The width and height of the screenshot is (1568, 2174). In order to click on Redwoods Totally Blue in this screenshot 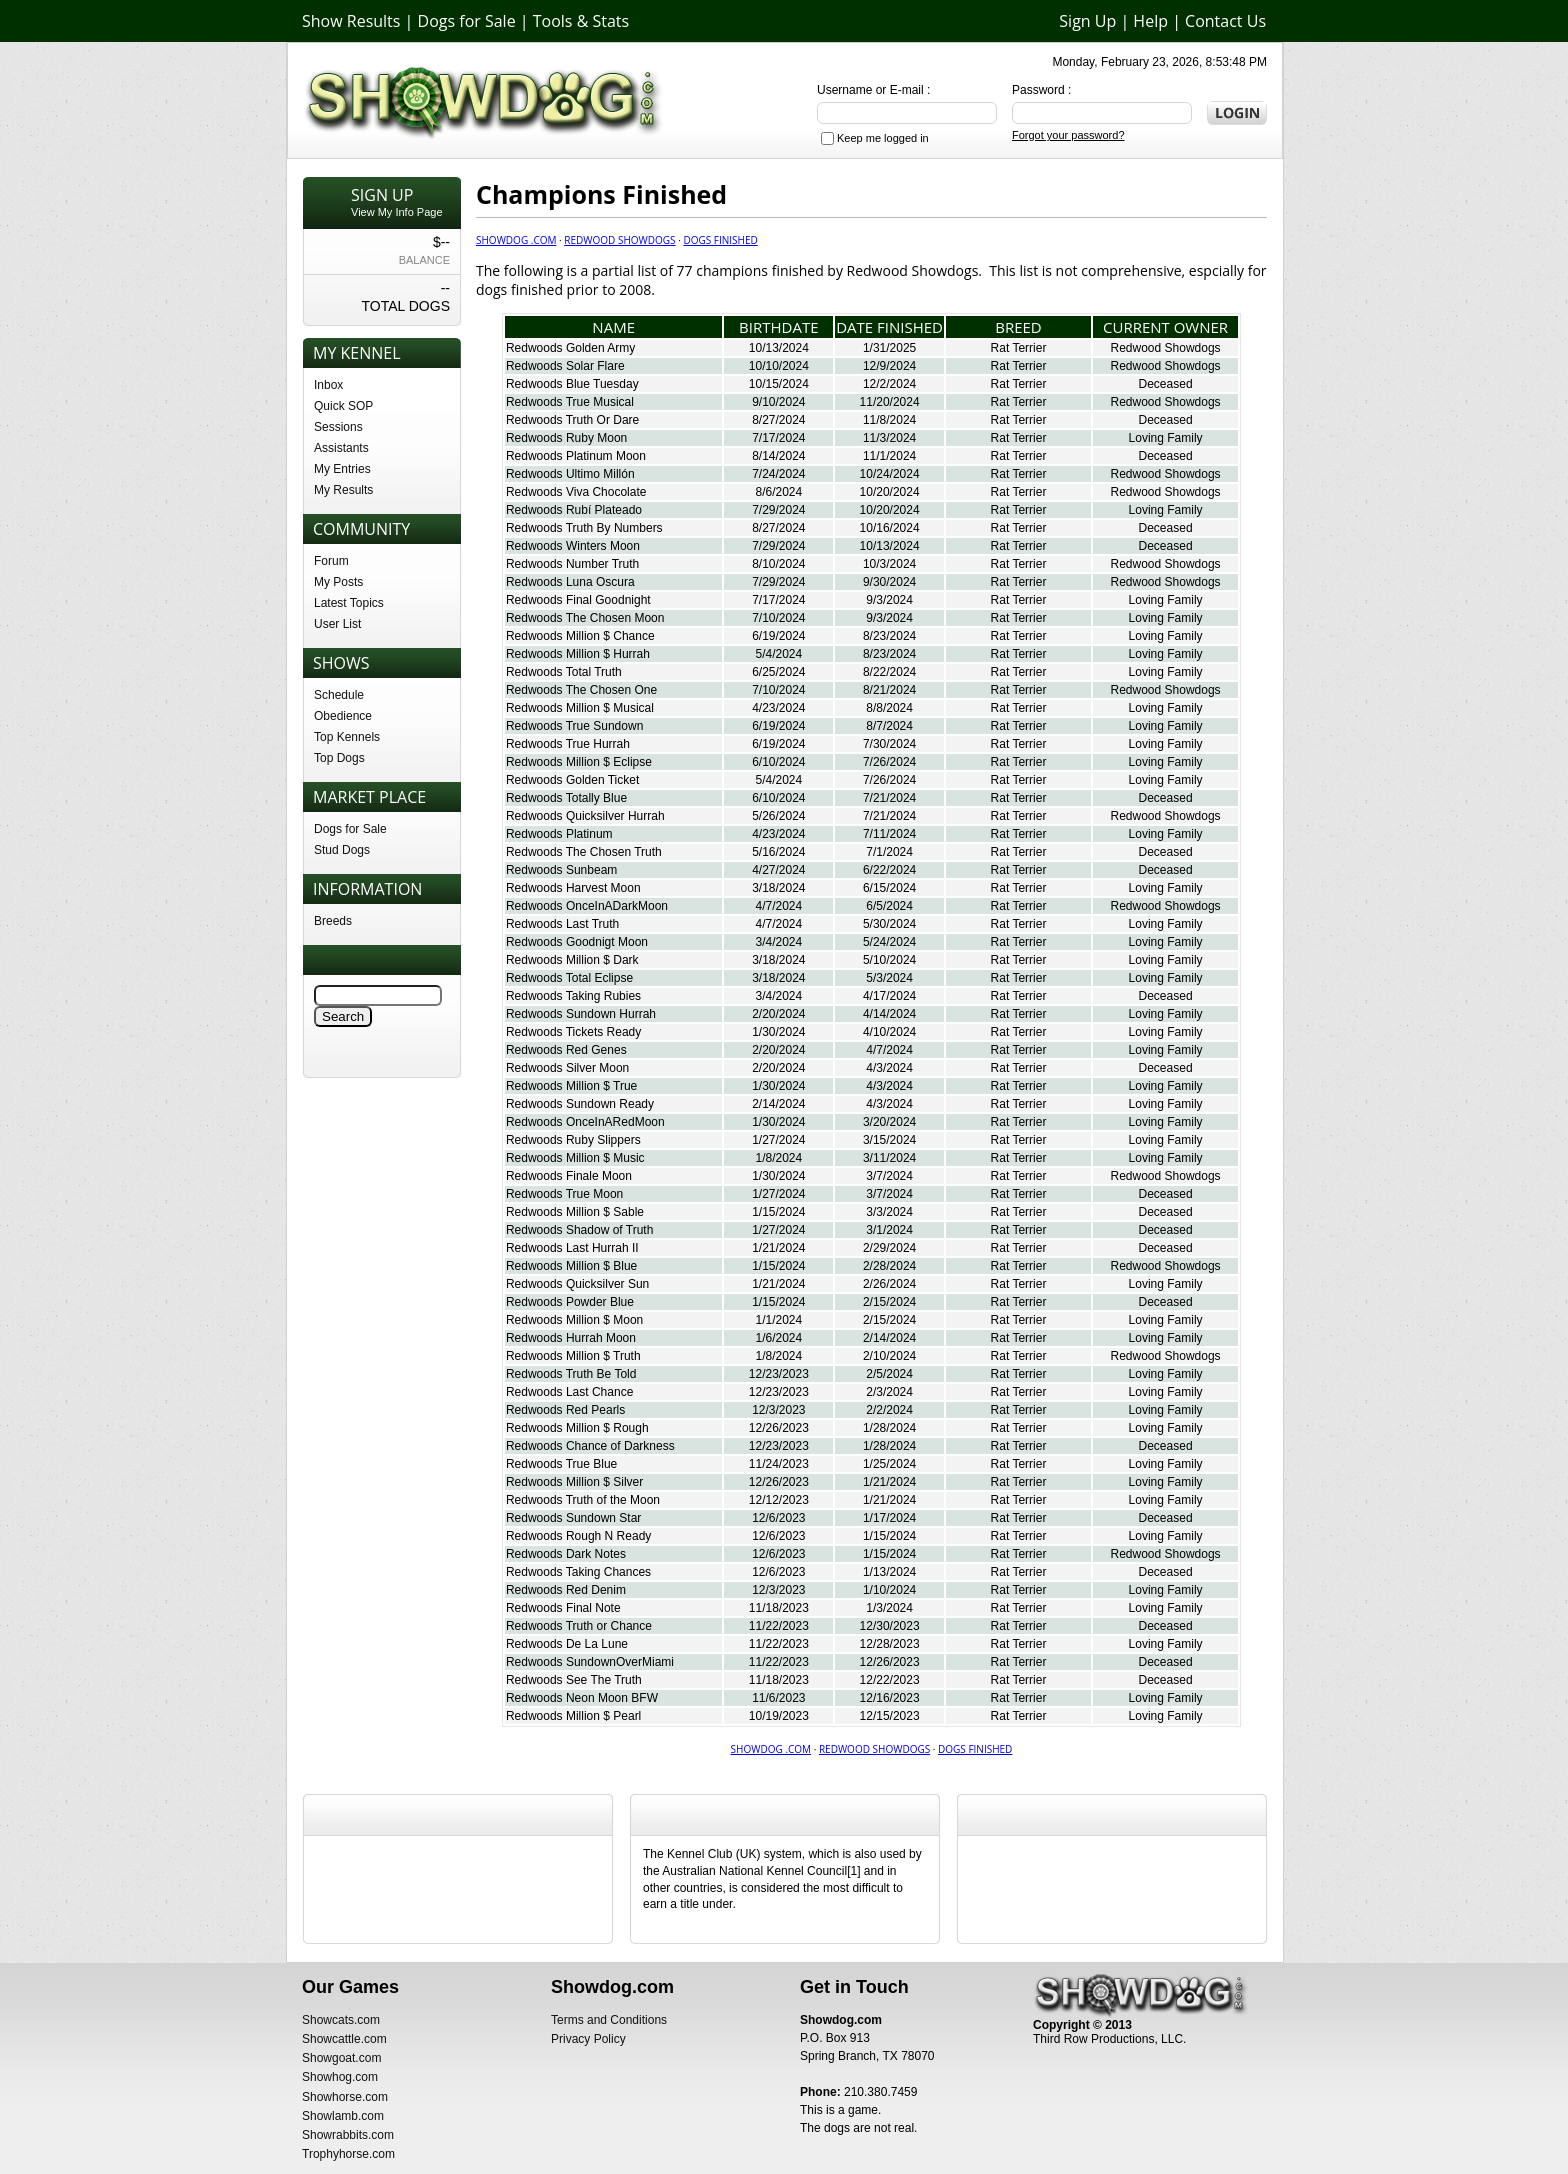, I will do `click(566, 798)`.